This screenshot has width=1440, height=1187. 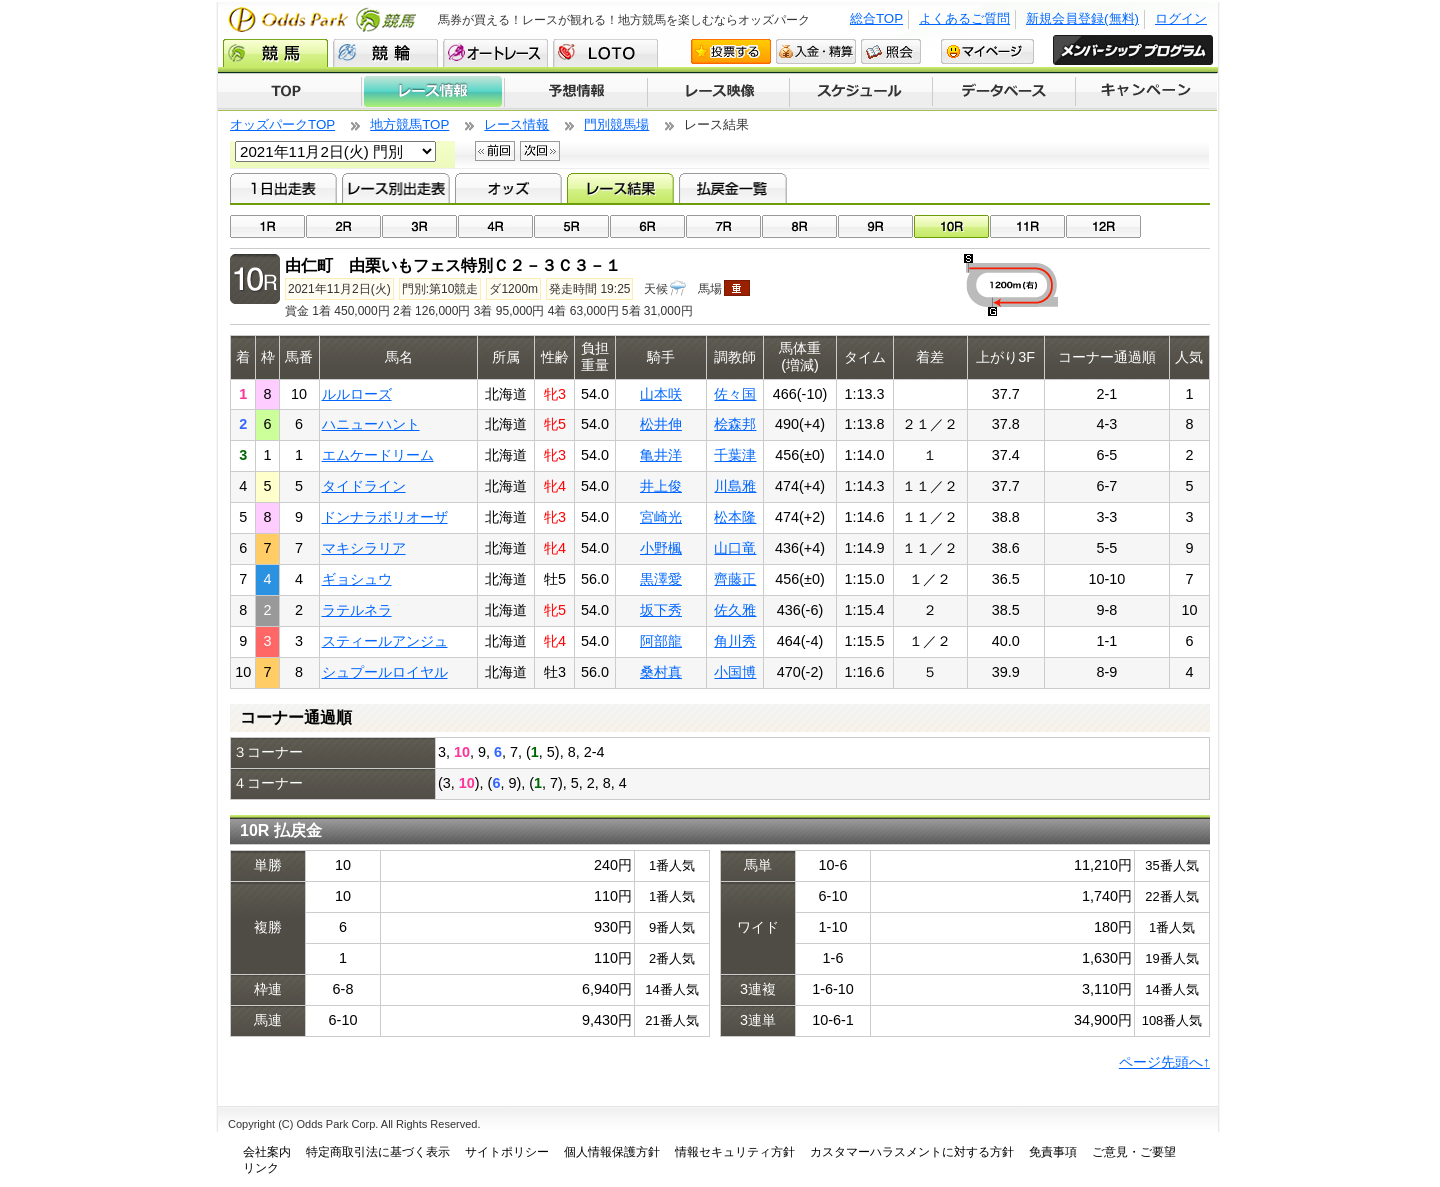 What do you see at coordinates (357, 579) in the screenshot?
I see `ギョシュウ` at bounding box center [357, 579].